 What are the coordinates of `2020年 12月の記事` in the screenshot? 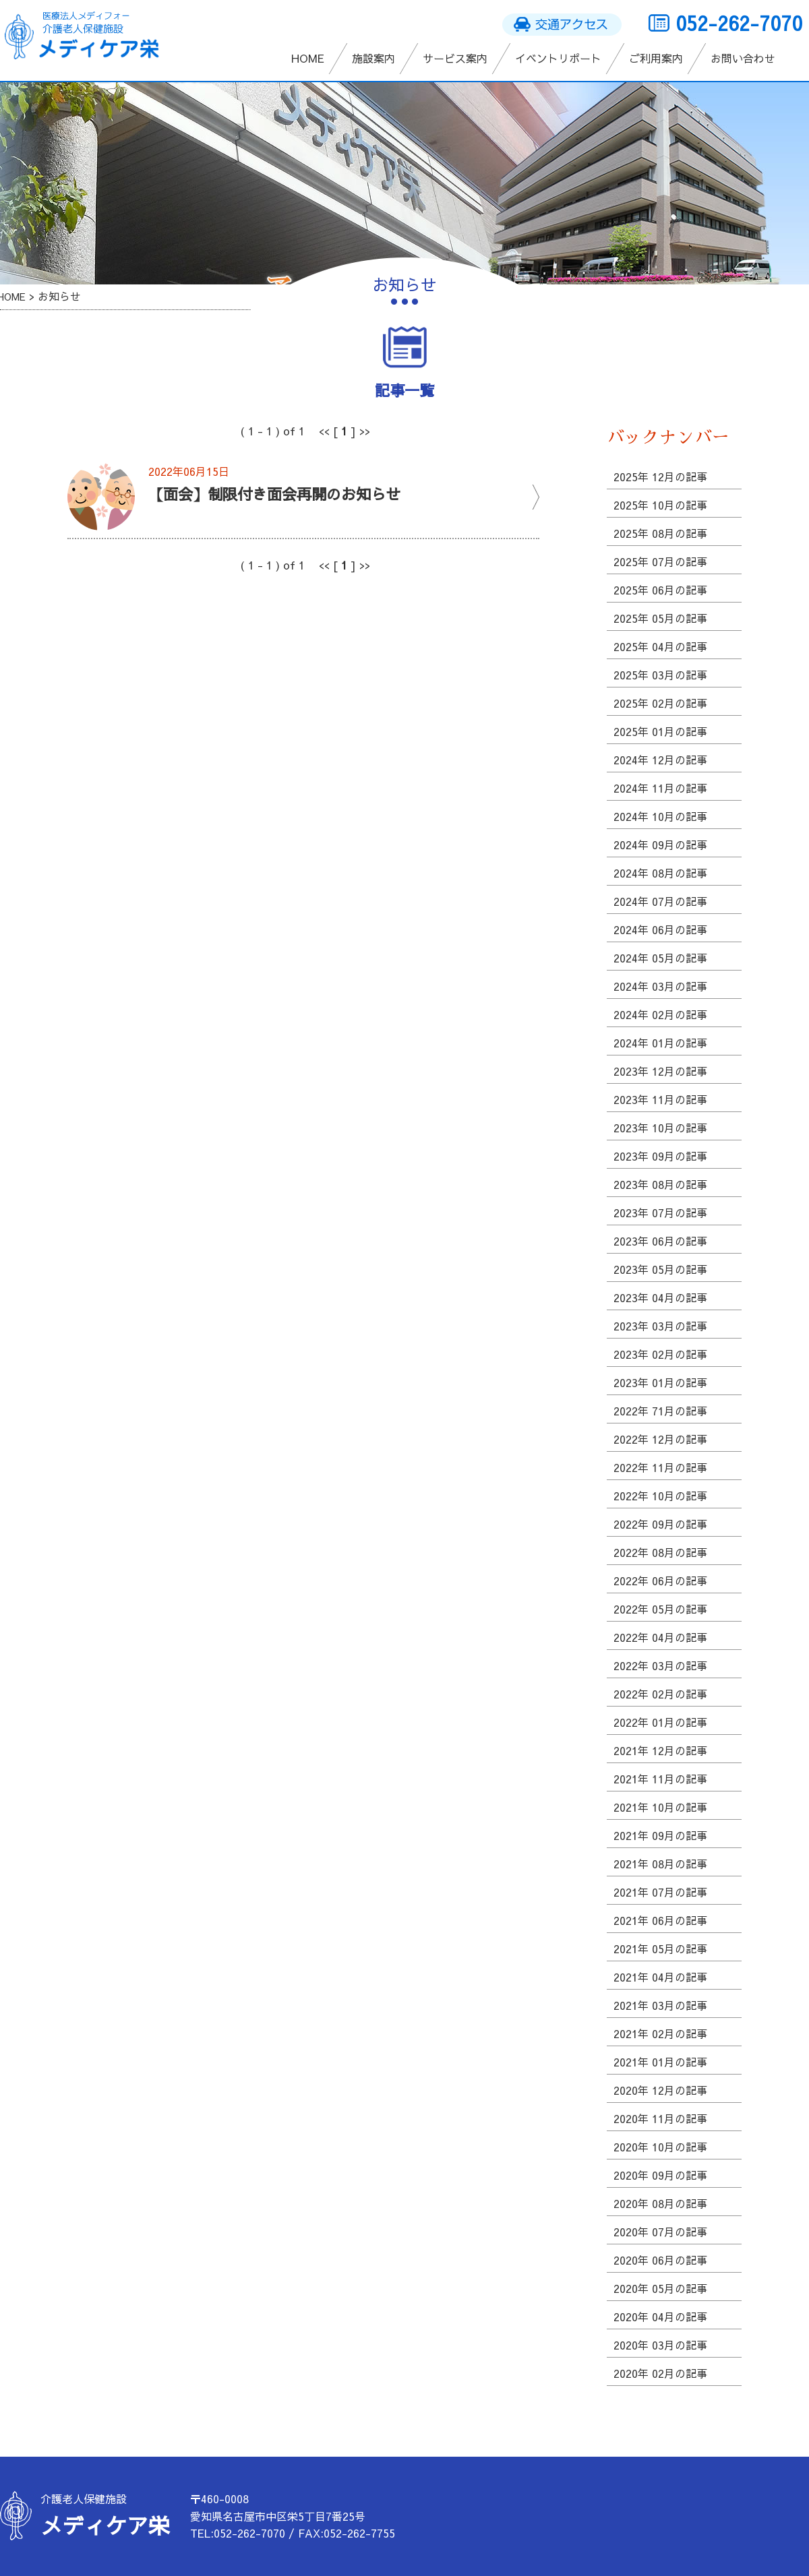 It's located at (660, 2090).